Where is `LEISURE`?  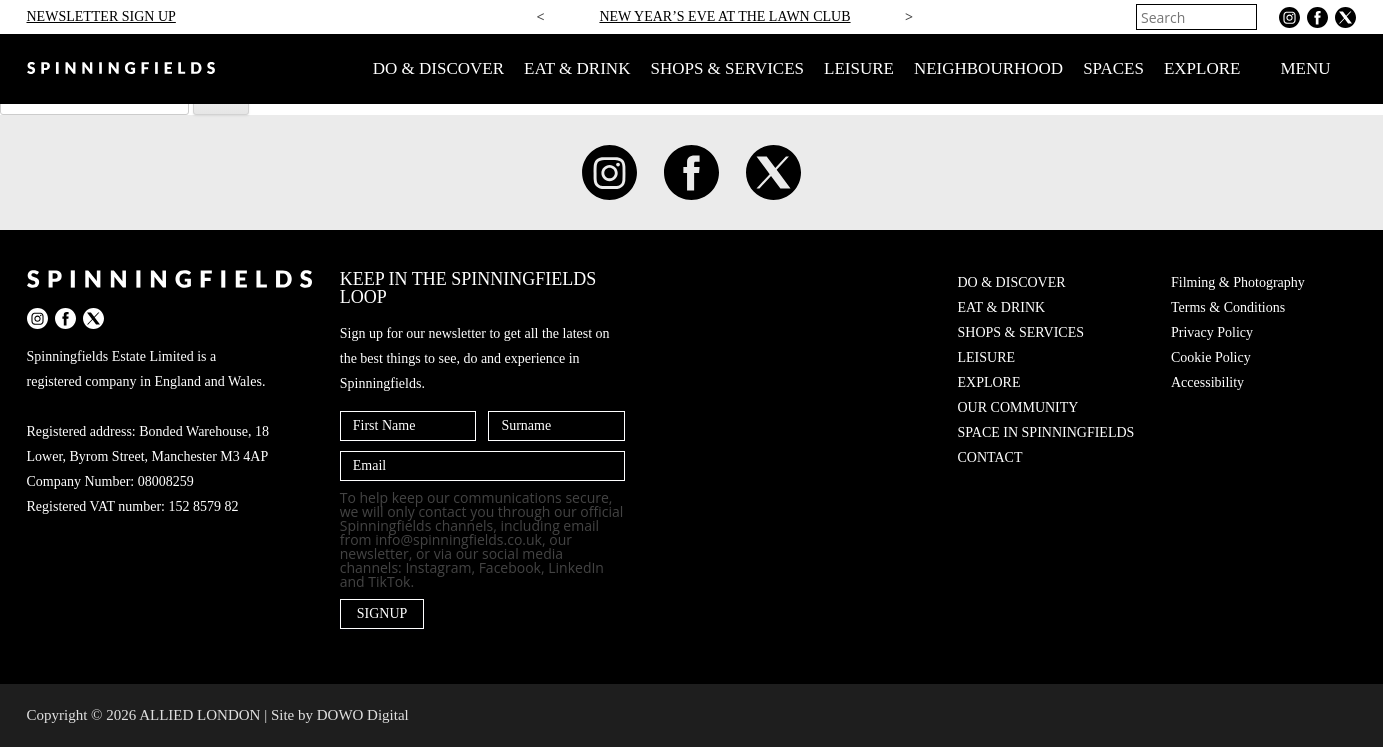
LEISURE is located at coordinates (859, 68).